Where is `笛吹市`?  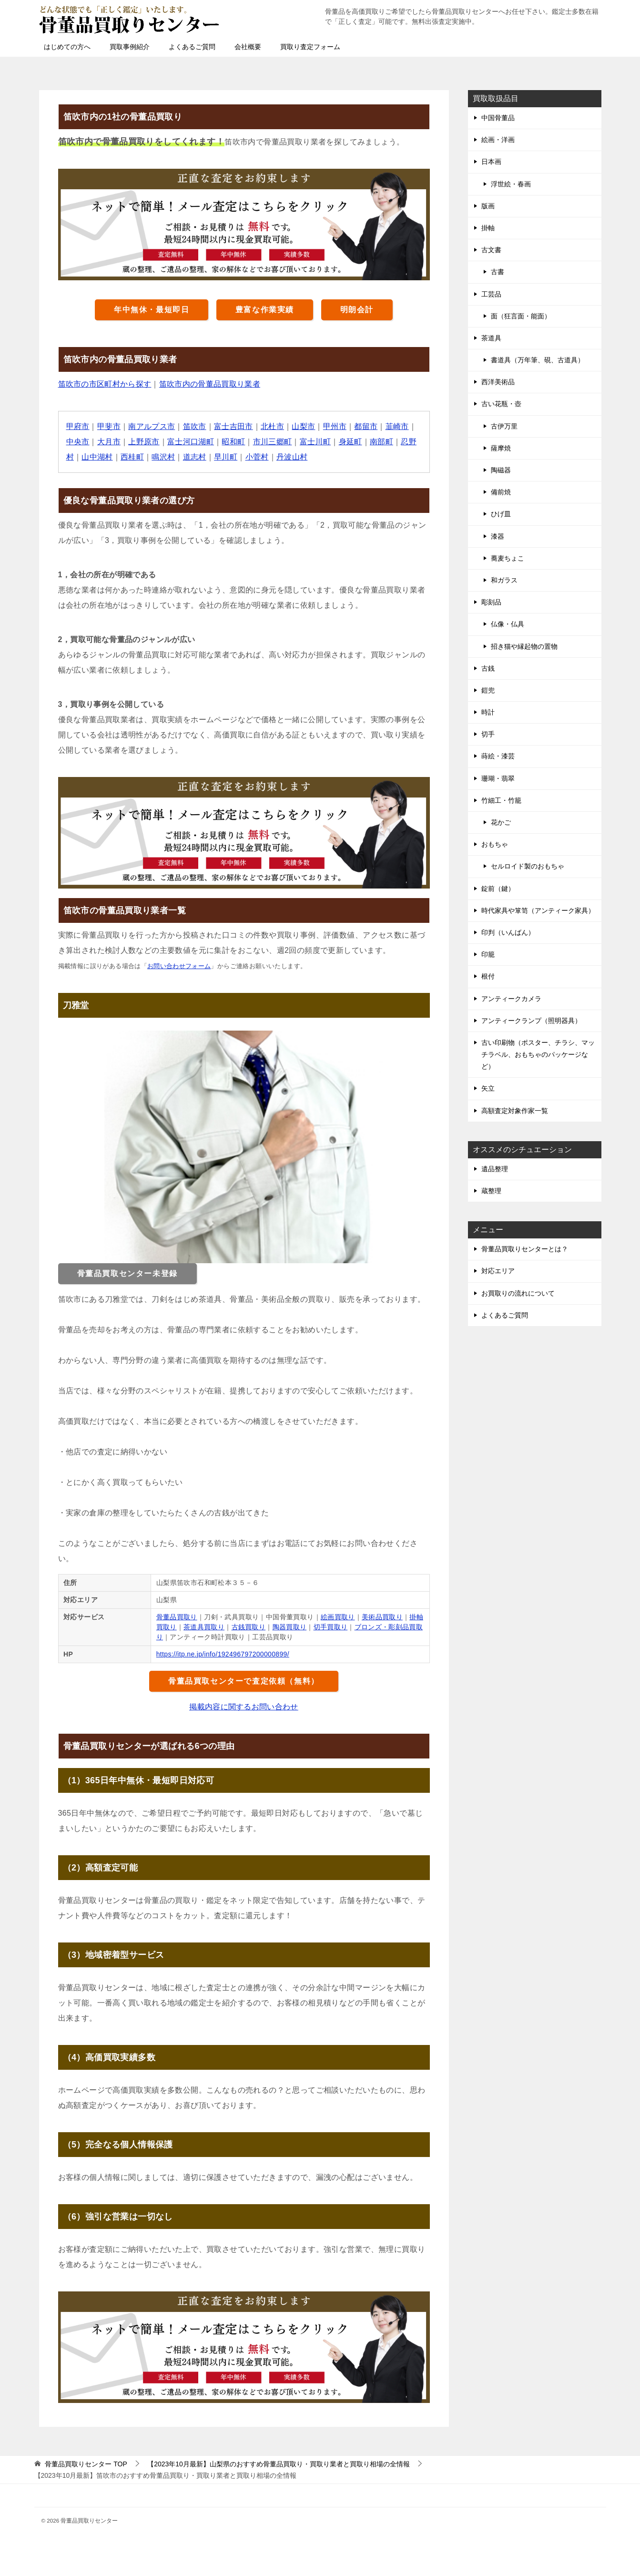 笛吹市 is located at coordinates (195, 426).